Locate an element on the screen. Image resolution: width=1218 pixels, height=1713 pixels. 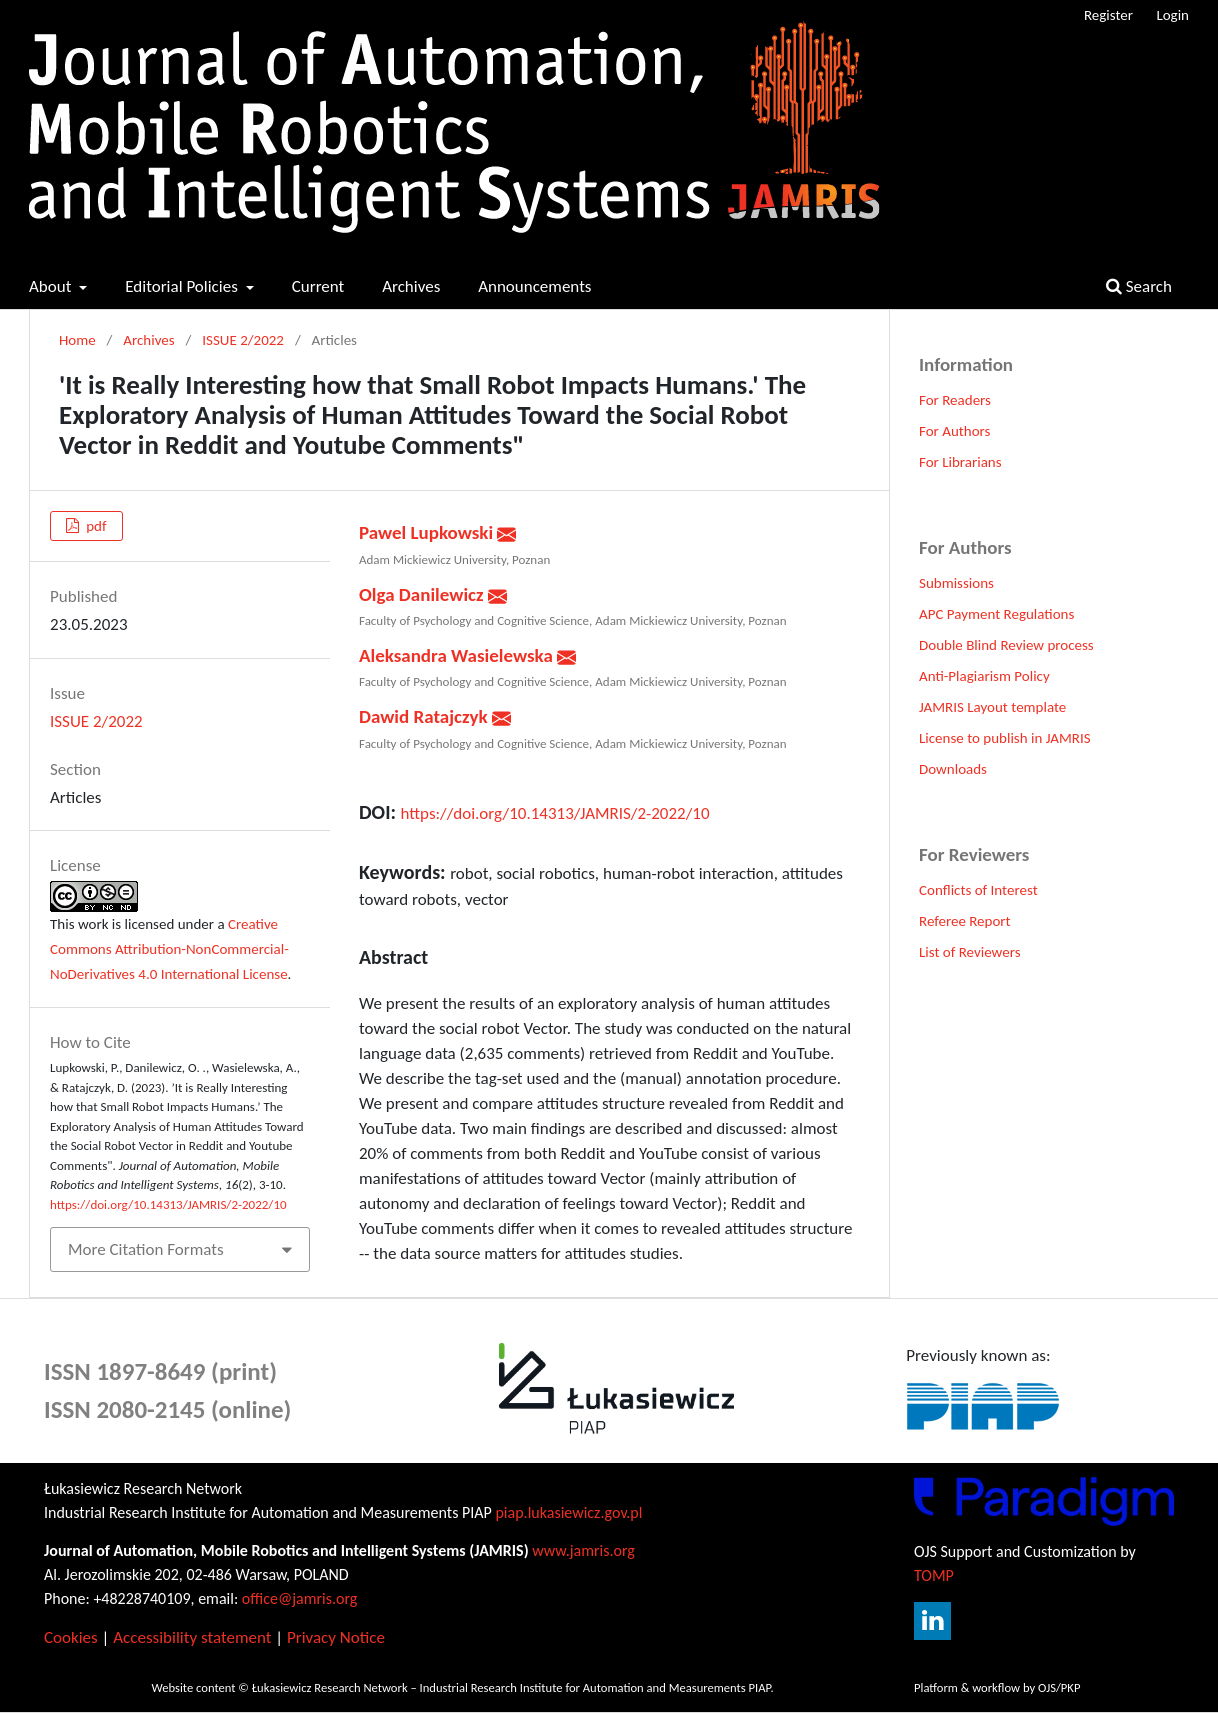
APC Payment Regulations is located at coordinates (996, 614).